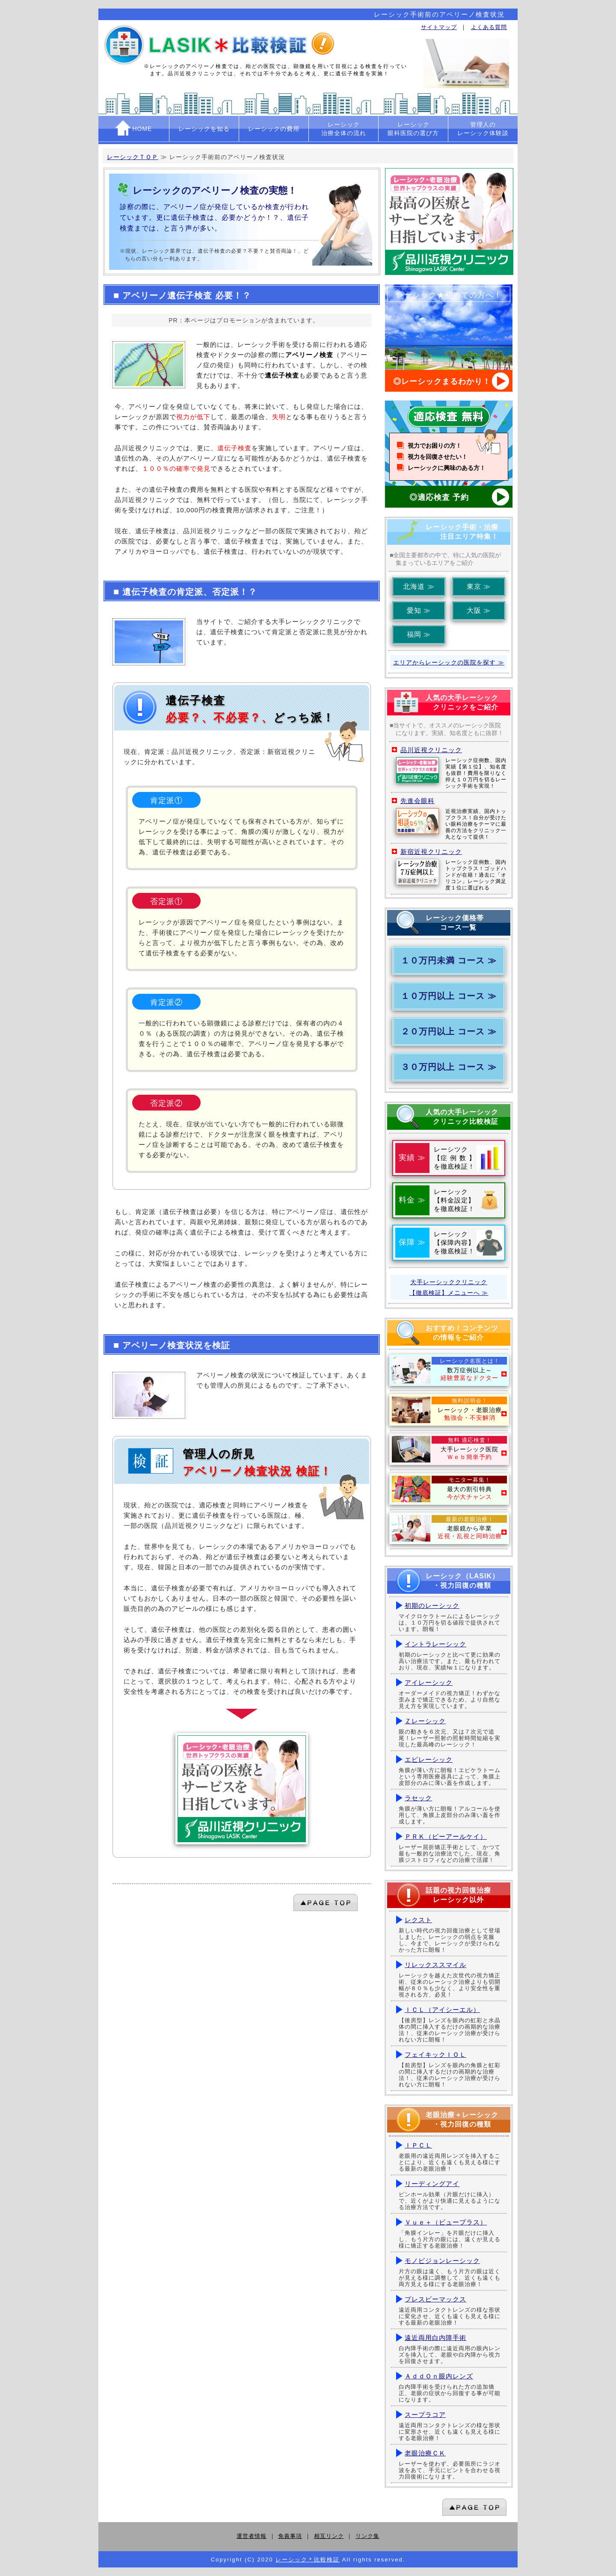 The height and width of the screenshot is (2576, 616). I want to click on よくある質問, so click(489, 27).